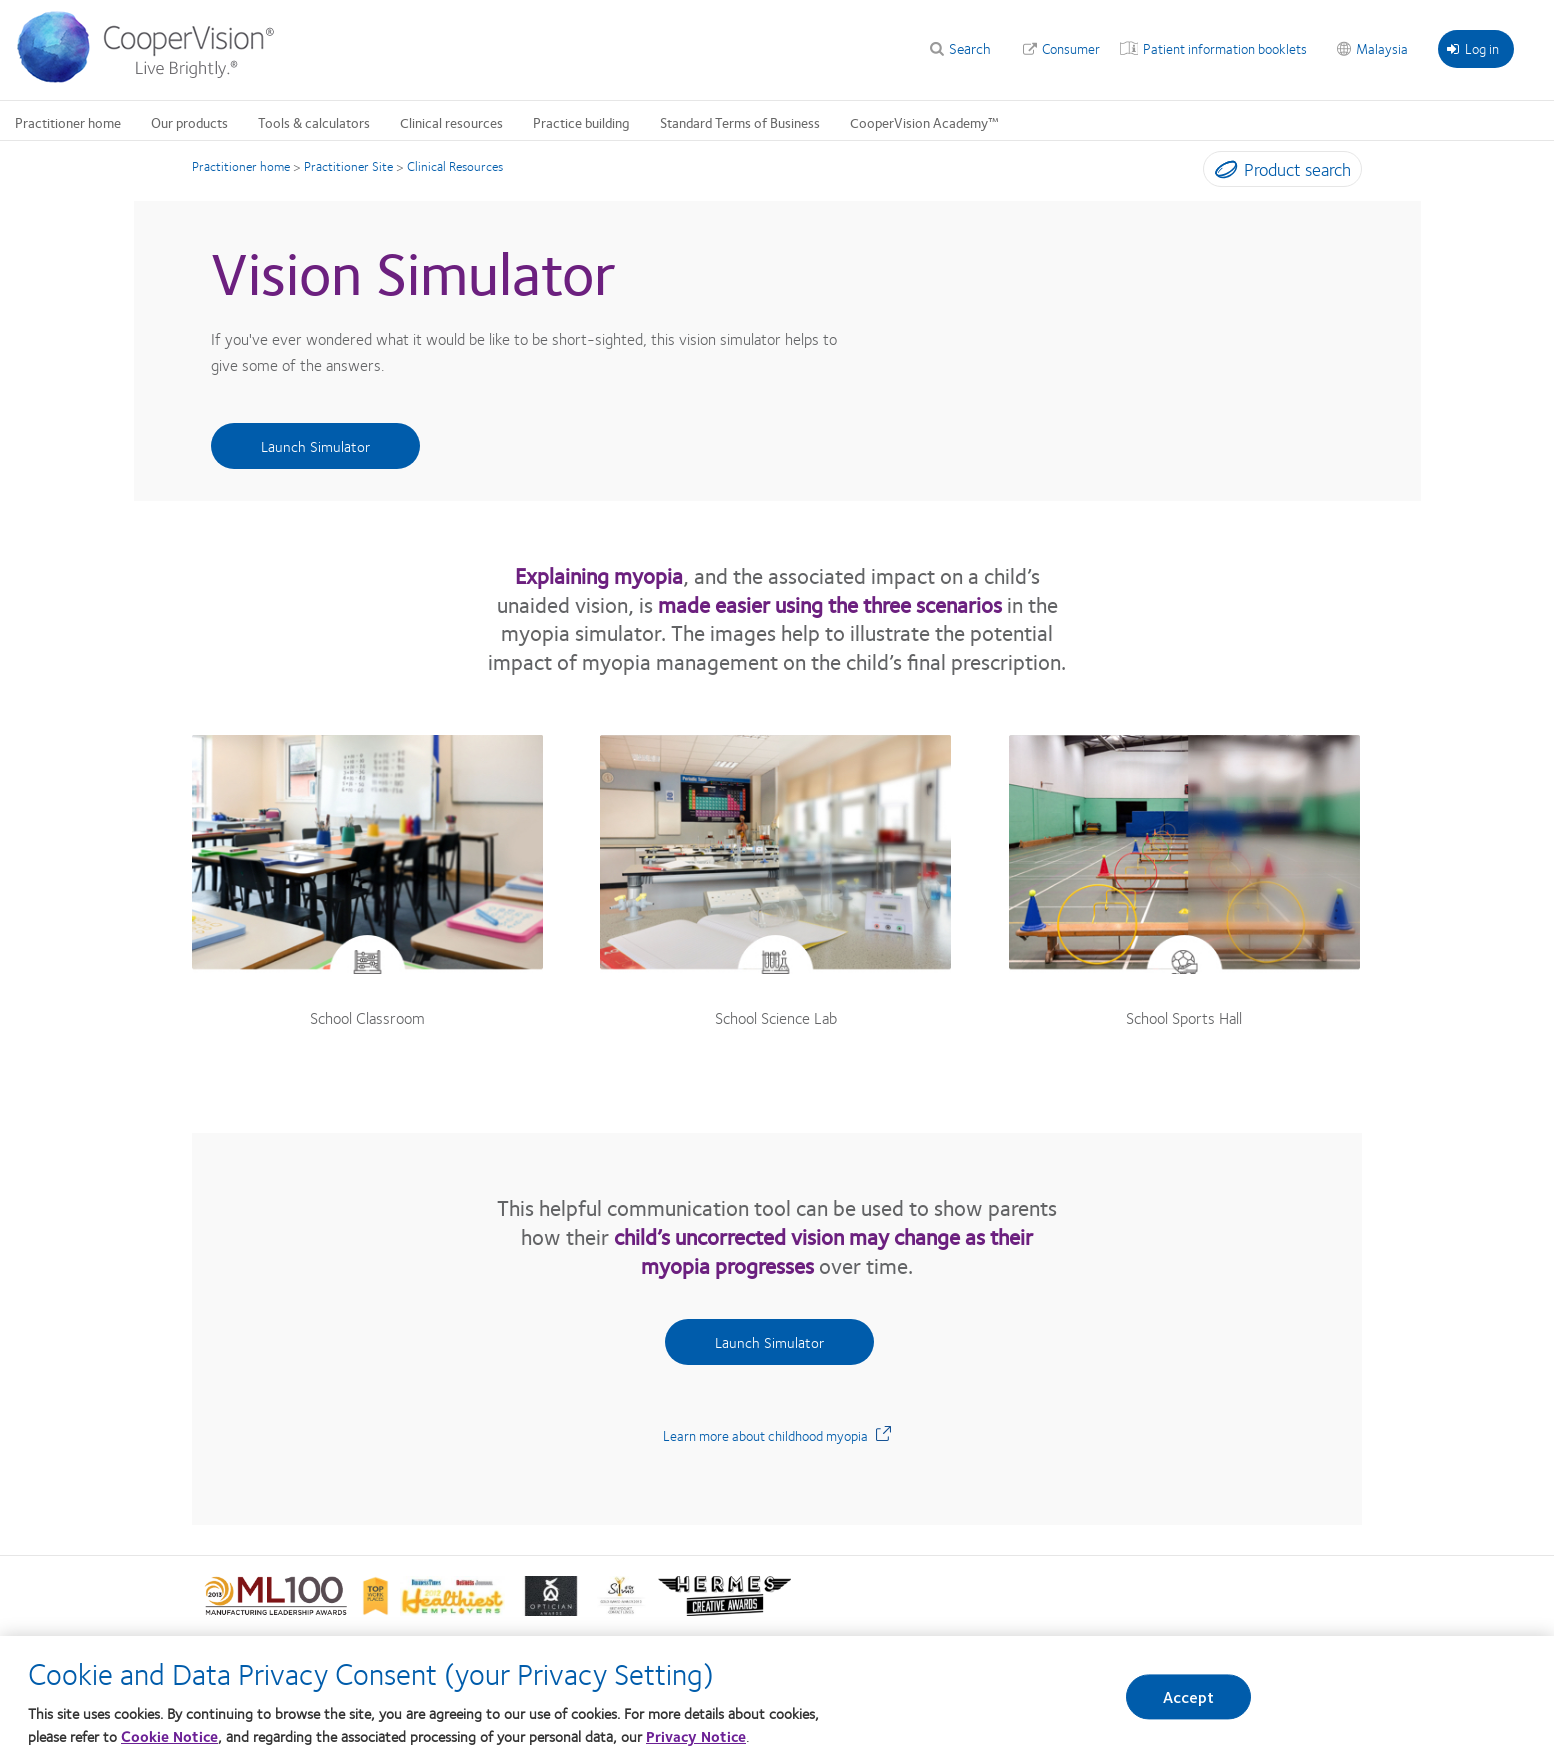  What do you see at coordinates (348, 166) in the screenshot?
I see `Practitioner Site` at bounding box center [348, 166].